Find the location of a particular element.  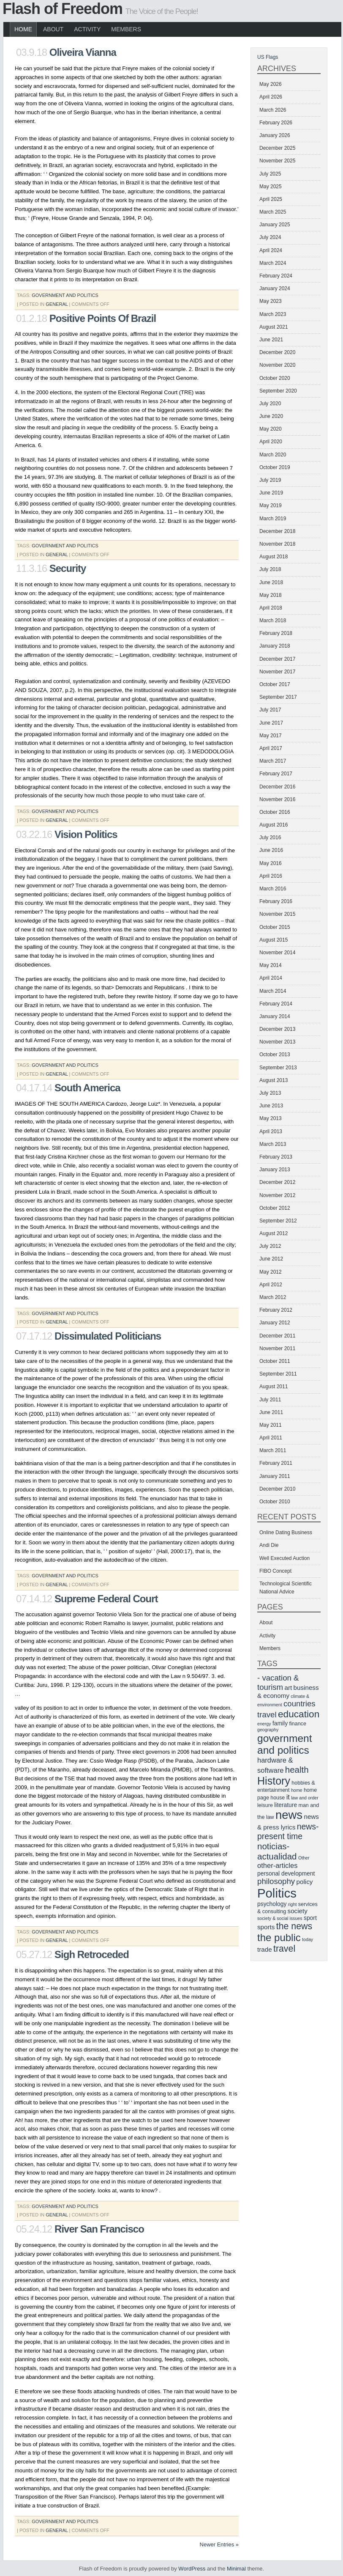

Well Executed Auction is located at coordinates (284, 1558).